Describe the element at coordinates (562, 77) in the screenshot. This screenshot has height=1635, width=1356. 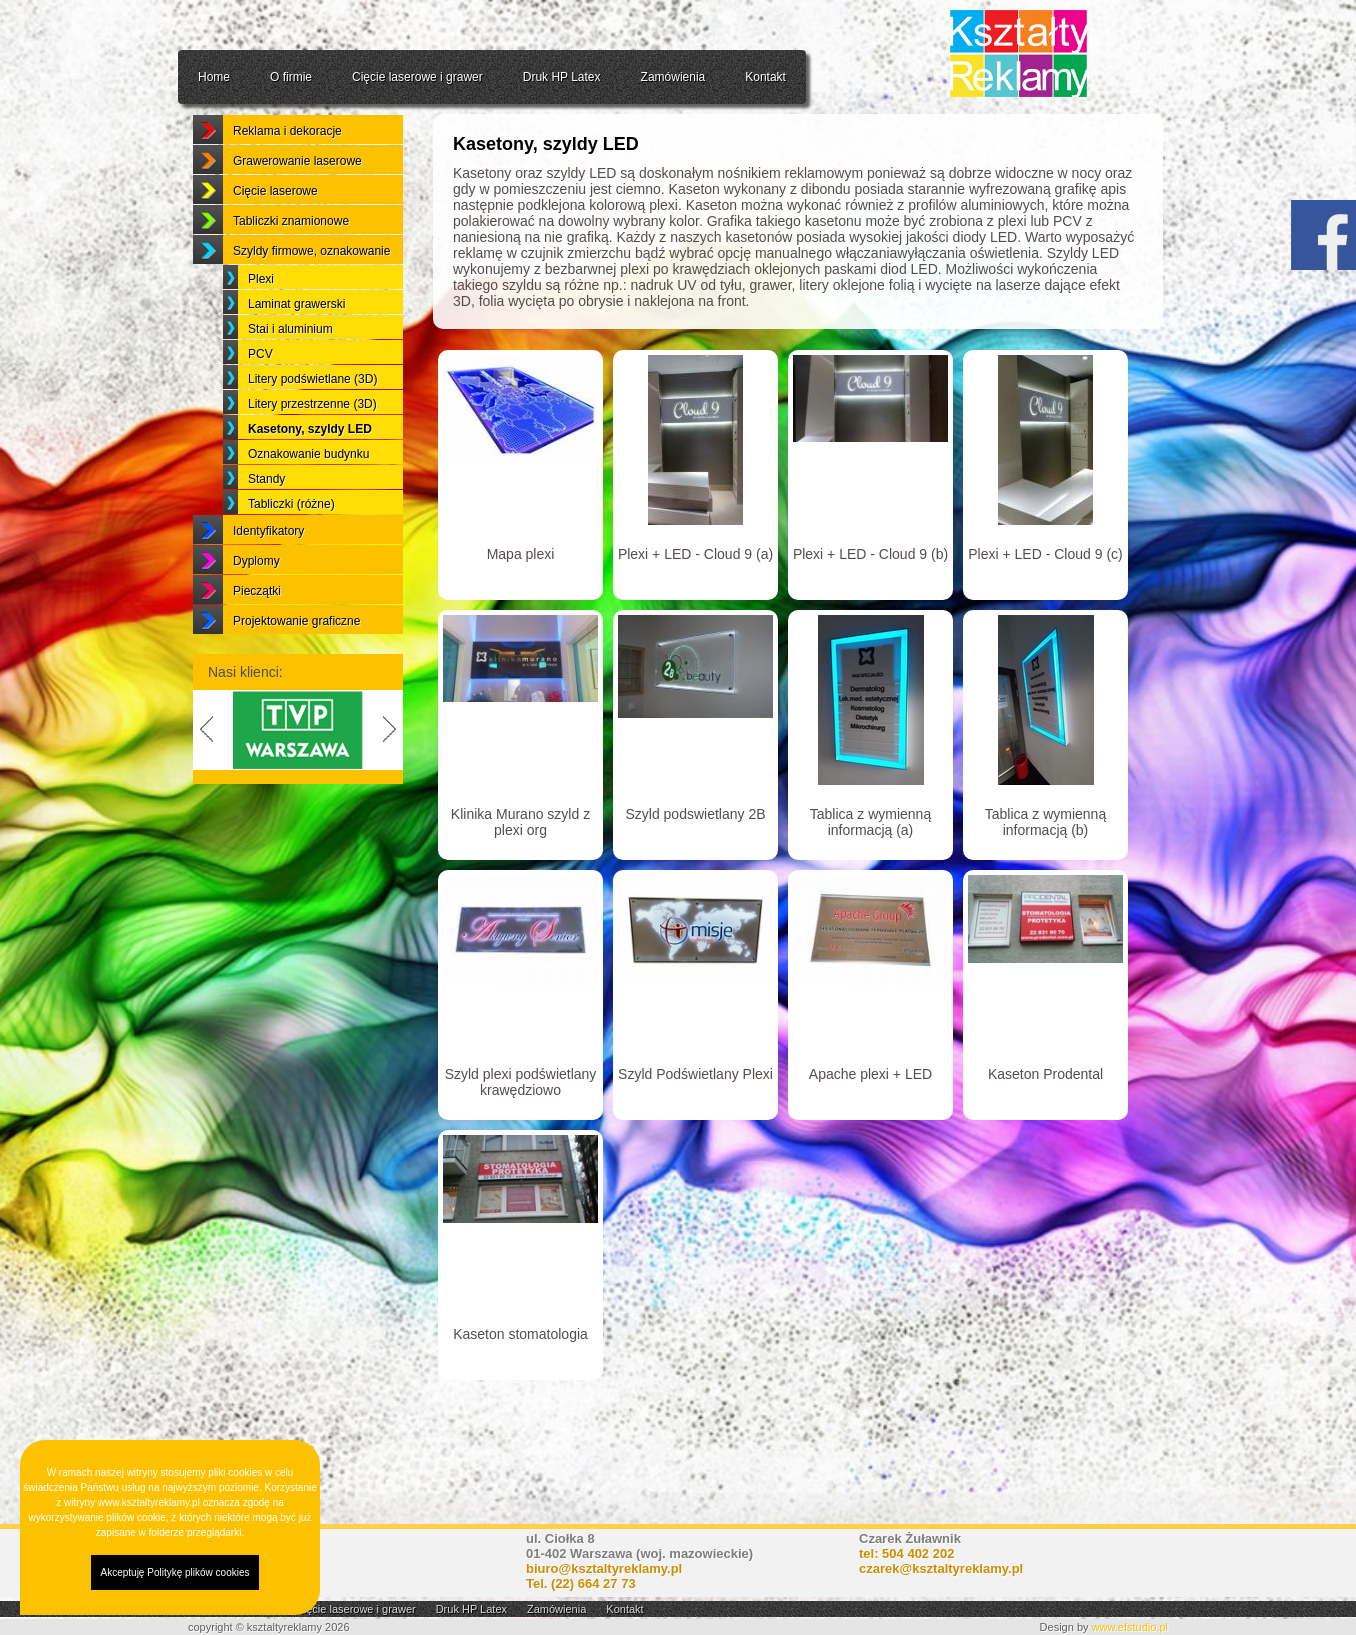
I see `Druk HP Latex` at that location.